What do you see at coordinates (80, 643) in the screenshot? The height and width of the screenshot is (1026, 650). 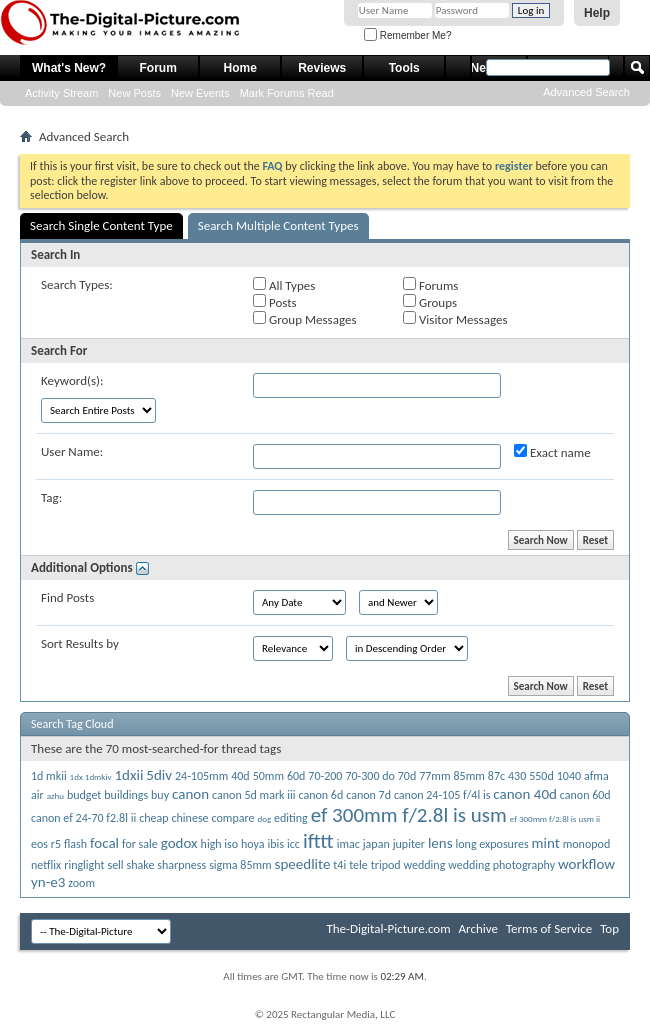 I see `Sort Results by` at bounding box center [80, 643].